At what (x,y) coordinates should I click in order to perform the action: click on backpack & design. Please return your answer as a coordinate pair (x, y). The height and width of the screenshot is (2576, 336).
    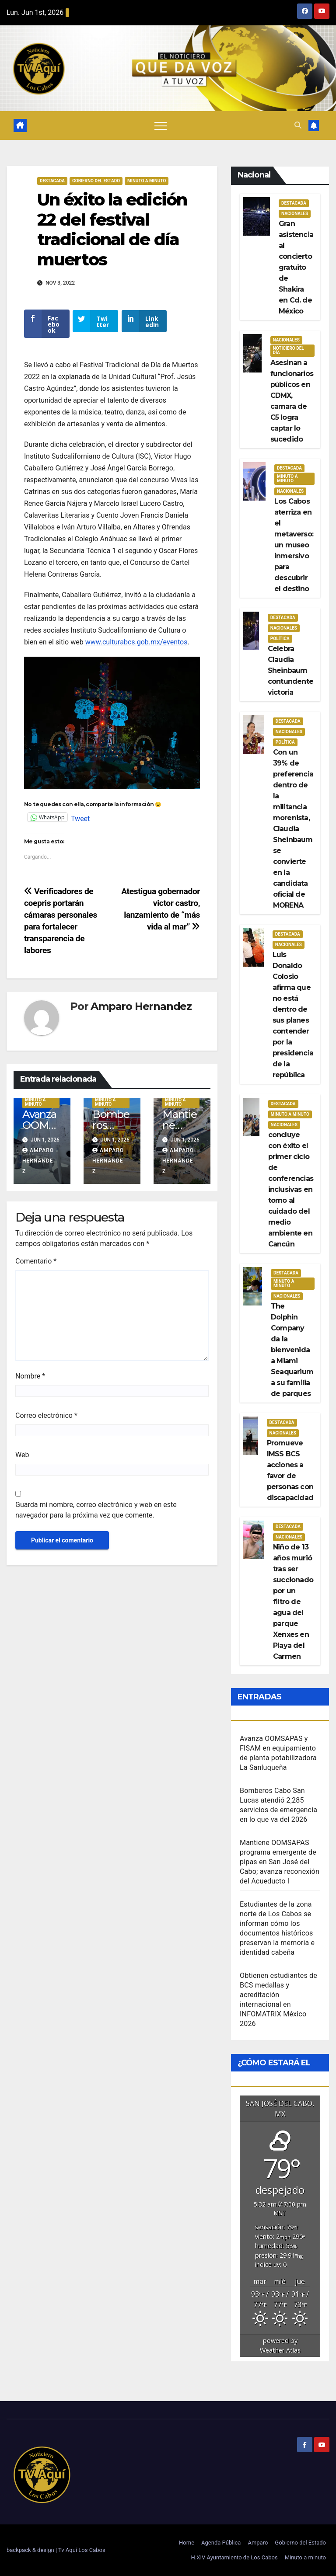
    Looking at the image, I should click on (31, 2550).